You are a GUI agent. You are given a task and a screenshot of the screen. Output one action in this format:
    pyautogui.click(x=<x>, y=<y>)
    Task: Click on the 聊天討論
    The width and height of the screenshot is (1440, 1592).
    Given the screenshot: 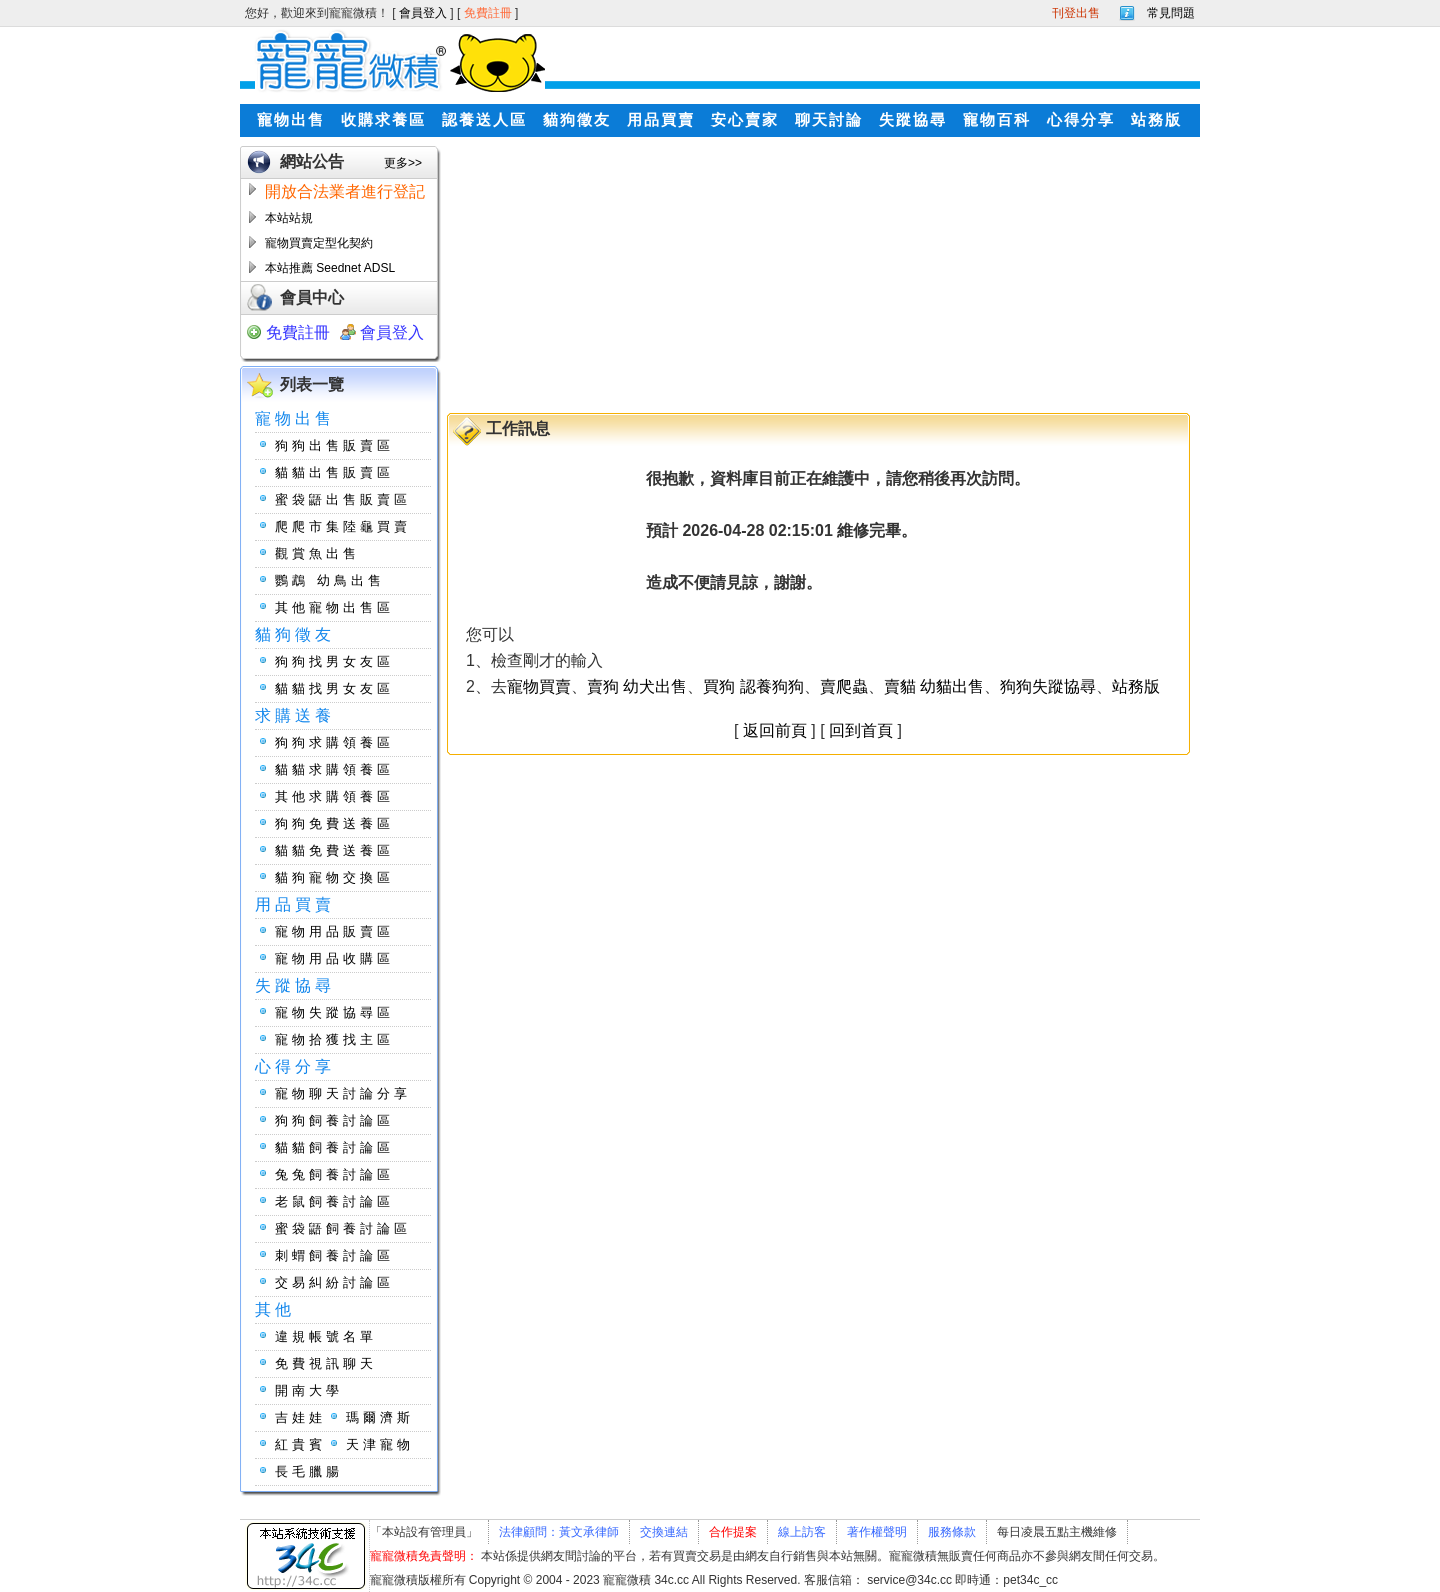 What is the action you would take?
    pyautogui.click(x=829, y=120)
    